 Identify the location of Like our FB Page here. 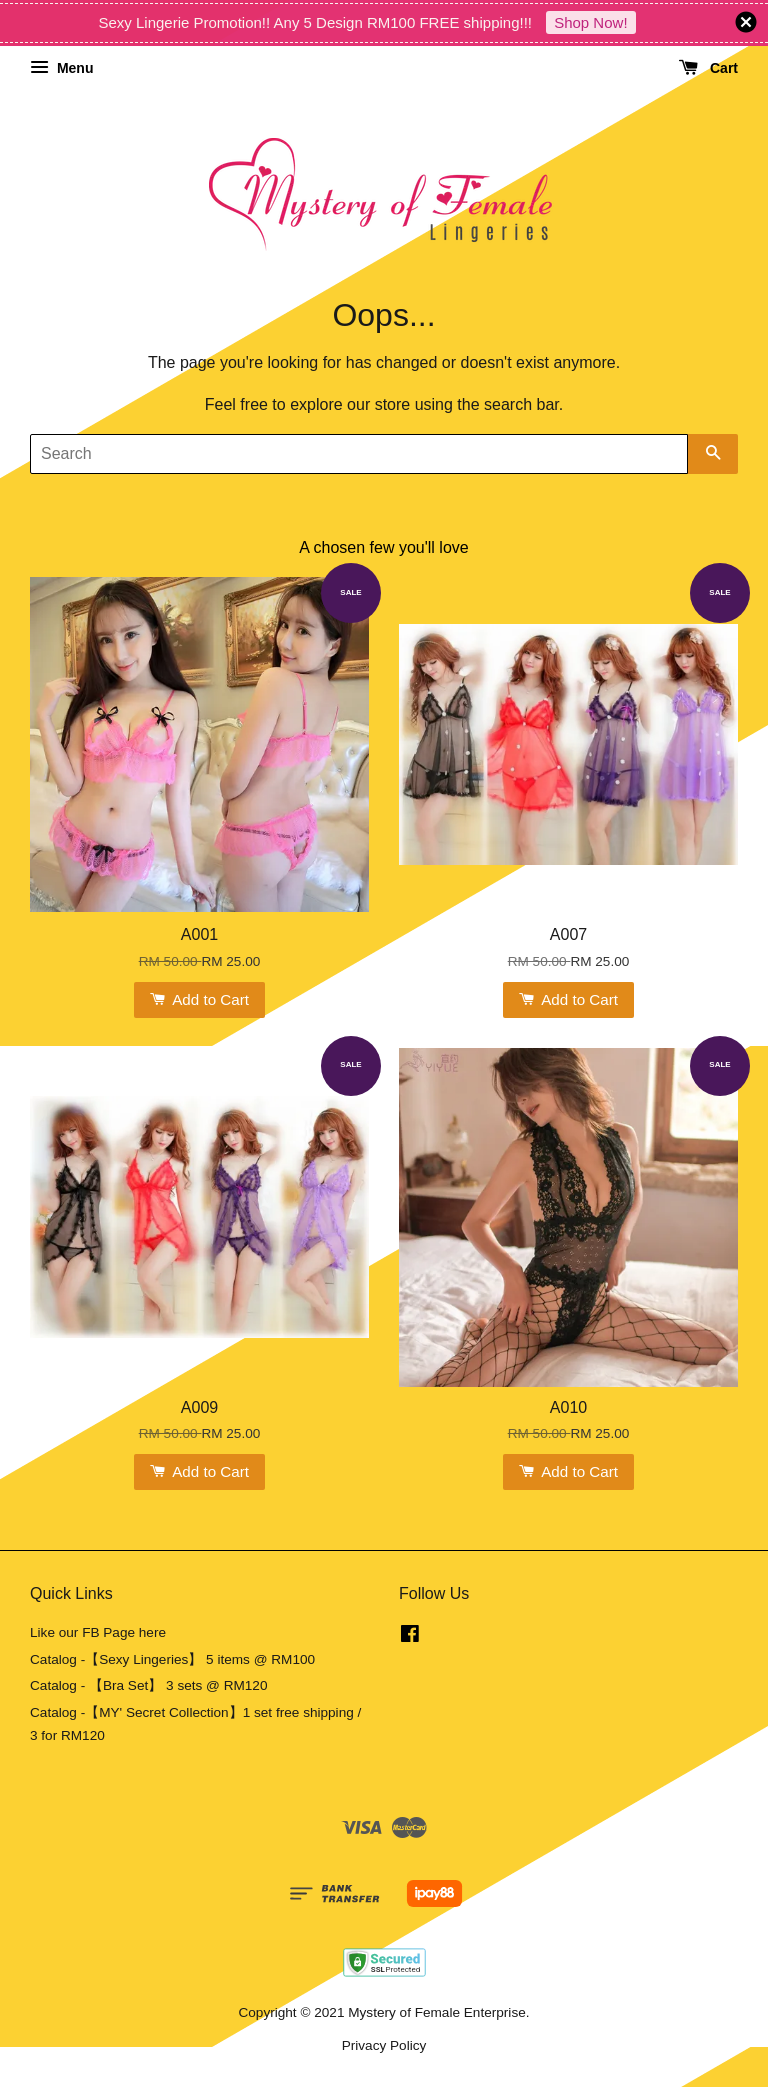
(98, 1632).